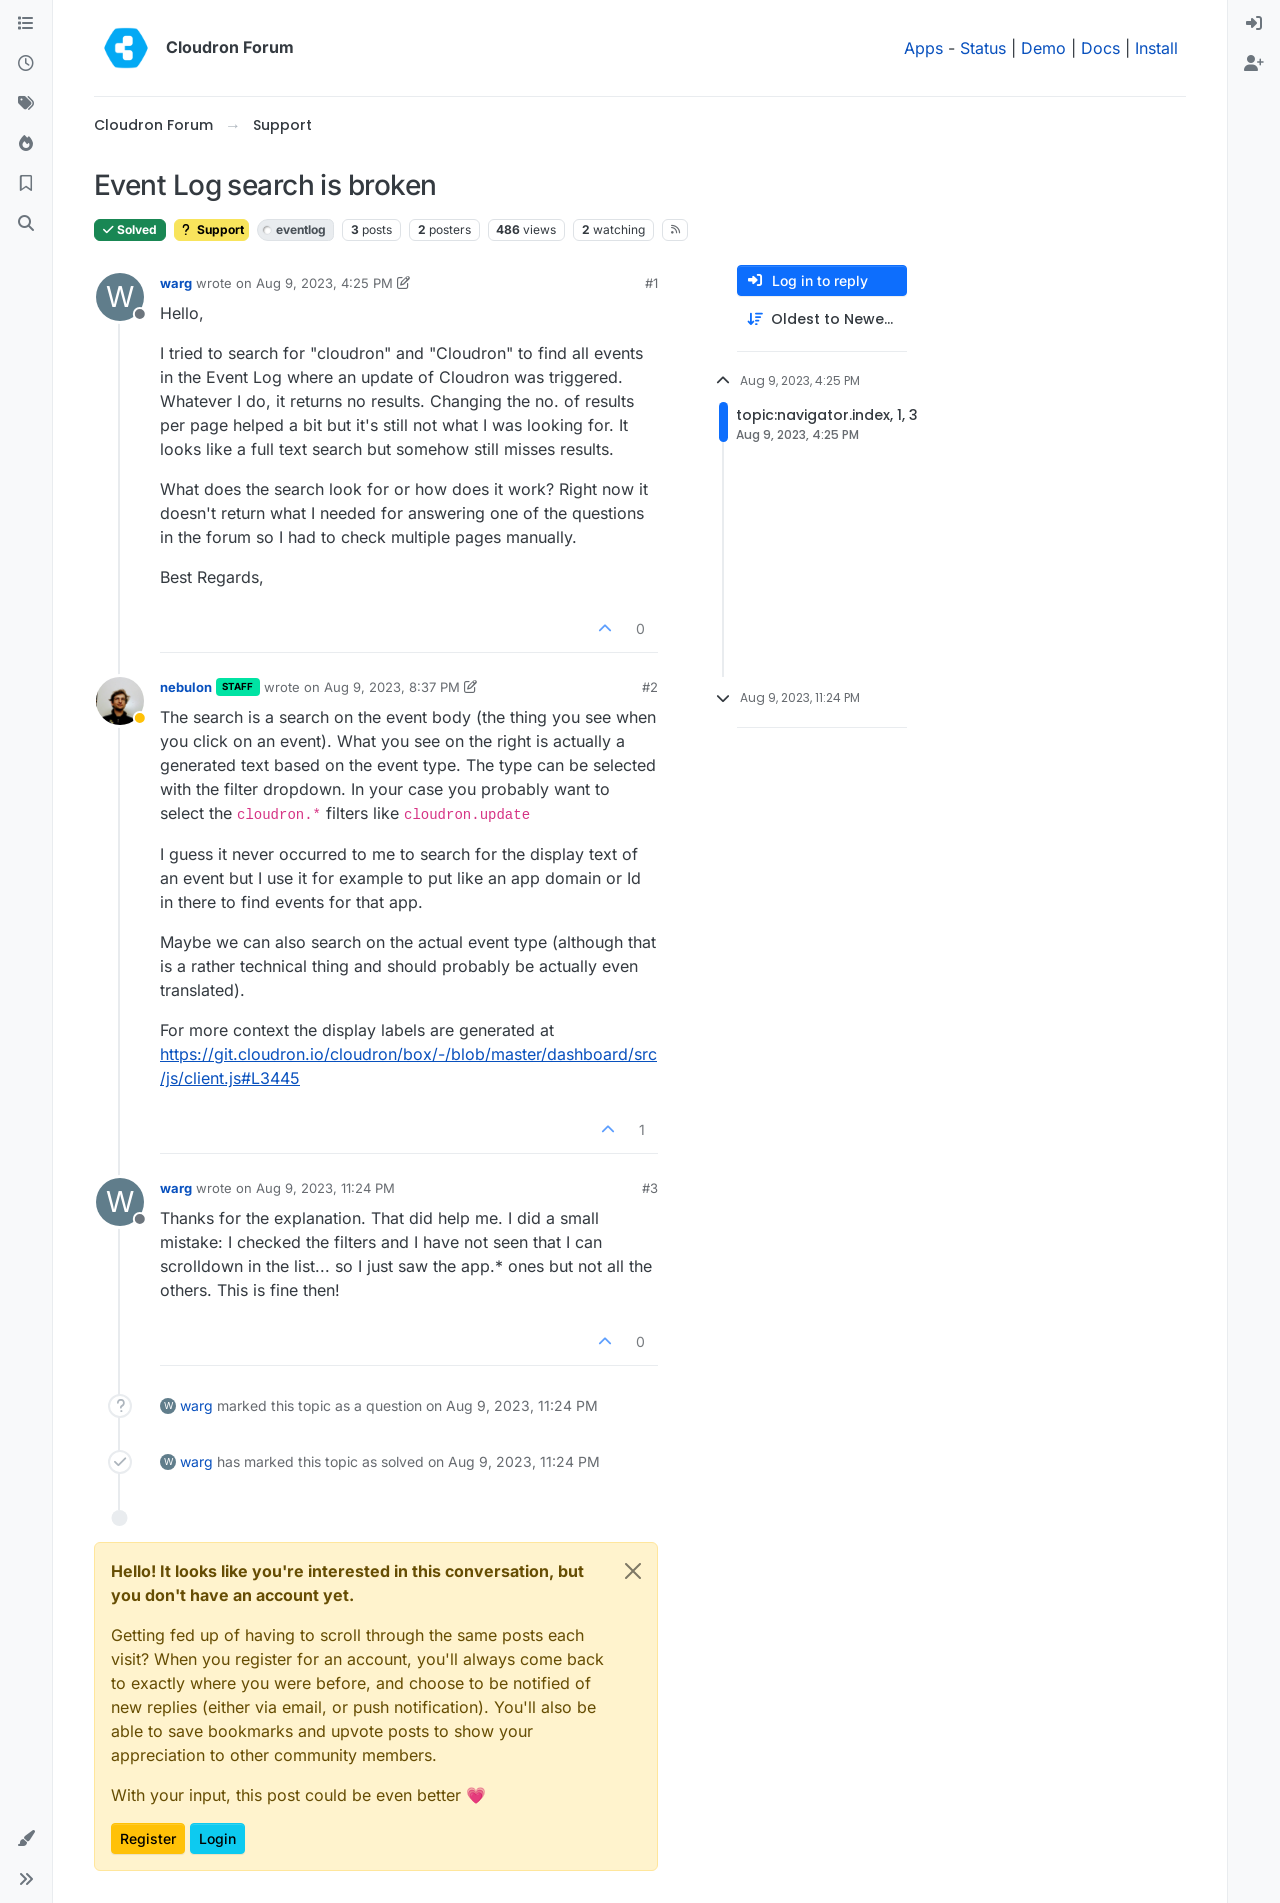 Image resolution: width=1280 pixels, height=1903 pixels. What do you see at coordinates (1043, 48) in the screenshot?
I see `Demo` at bounding box center [1043, 48].